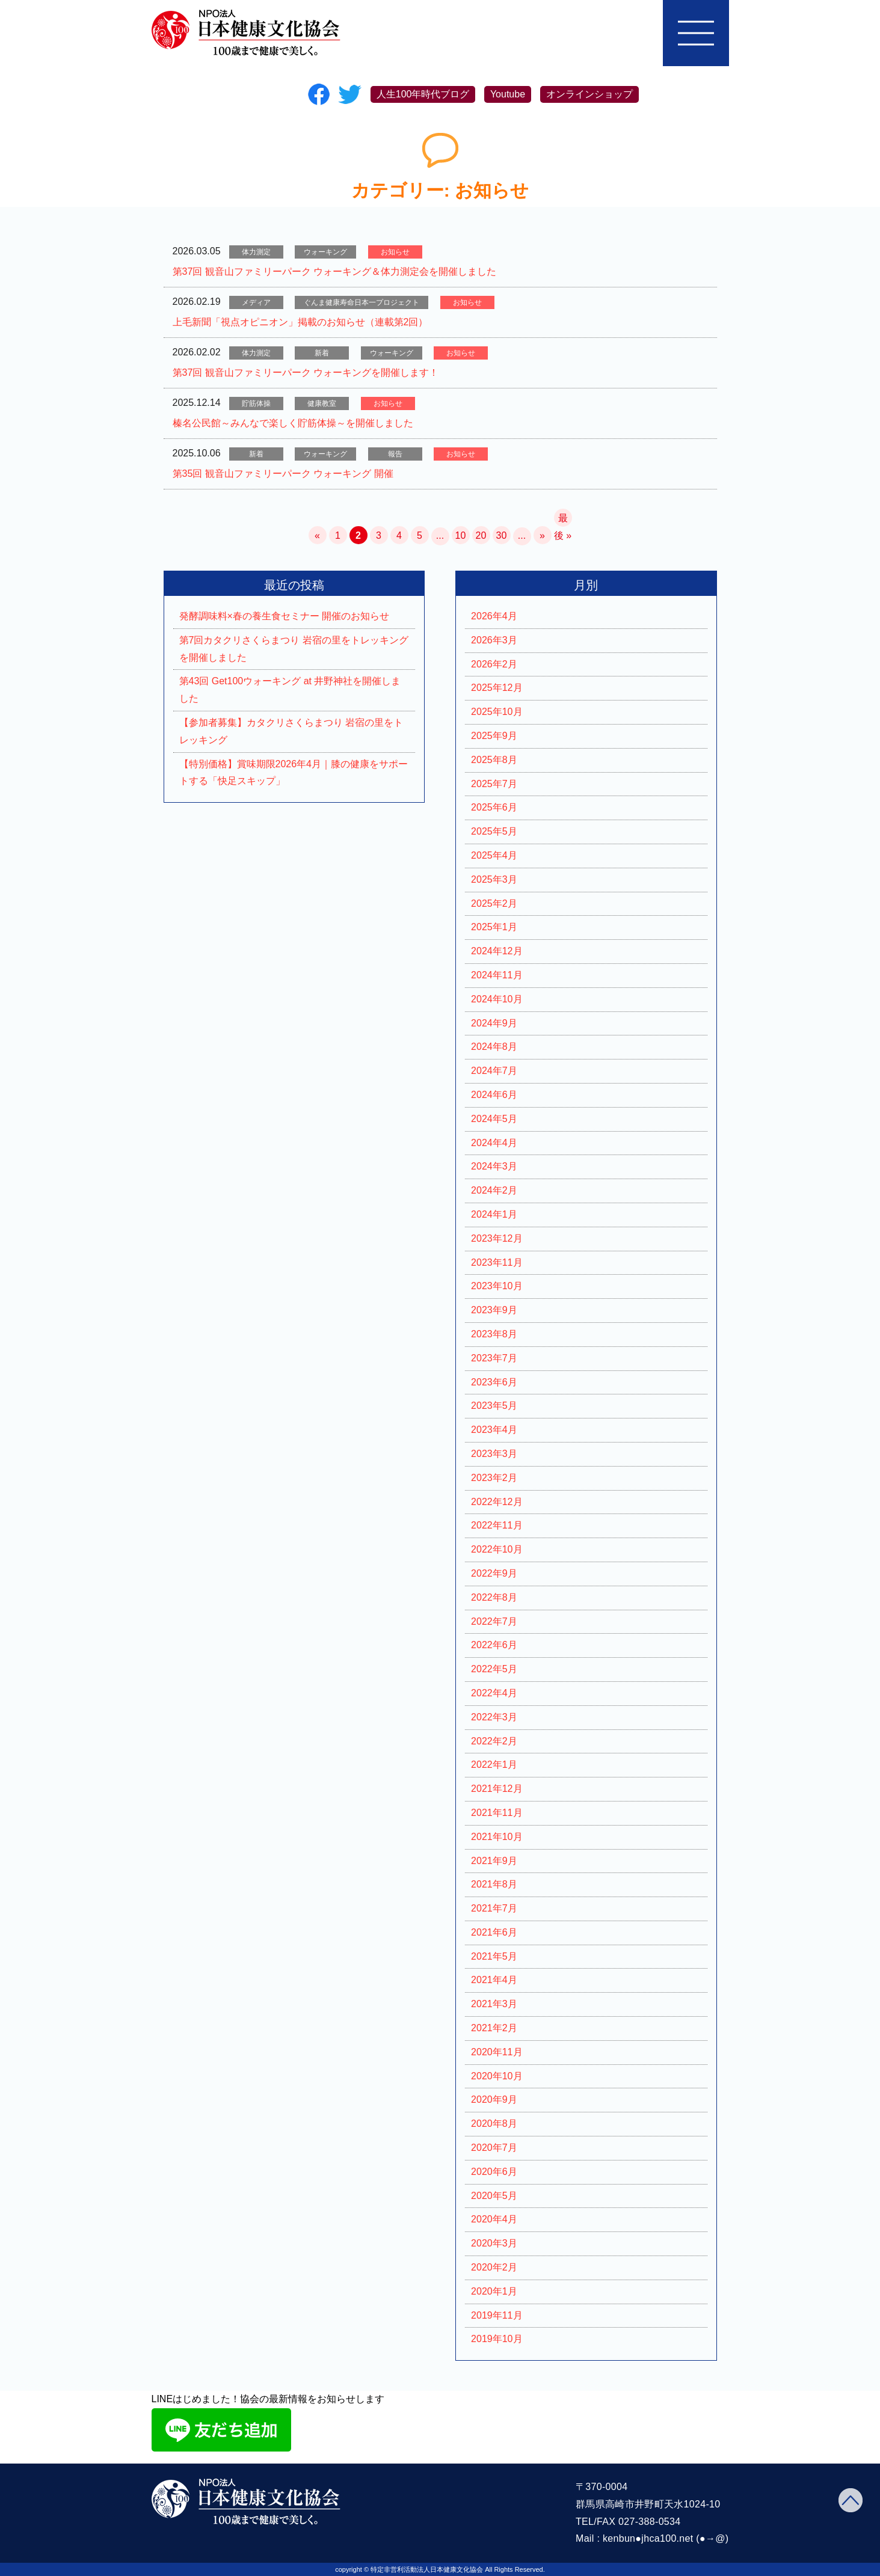  What do you see at coordinates (460, 535) in the screenshot?
I see `10` at bounding box center [460, 535].